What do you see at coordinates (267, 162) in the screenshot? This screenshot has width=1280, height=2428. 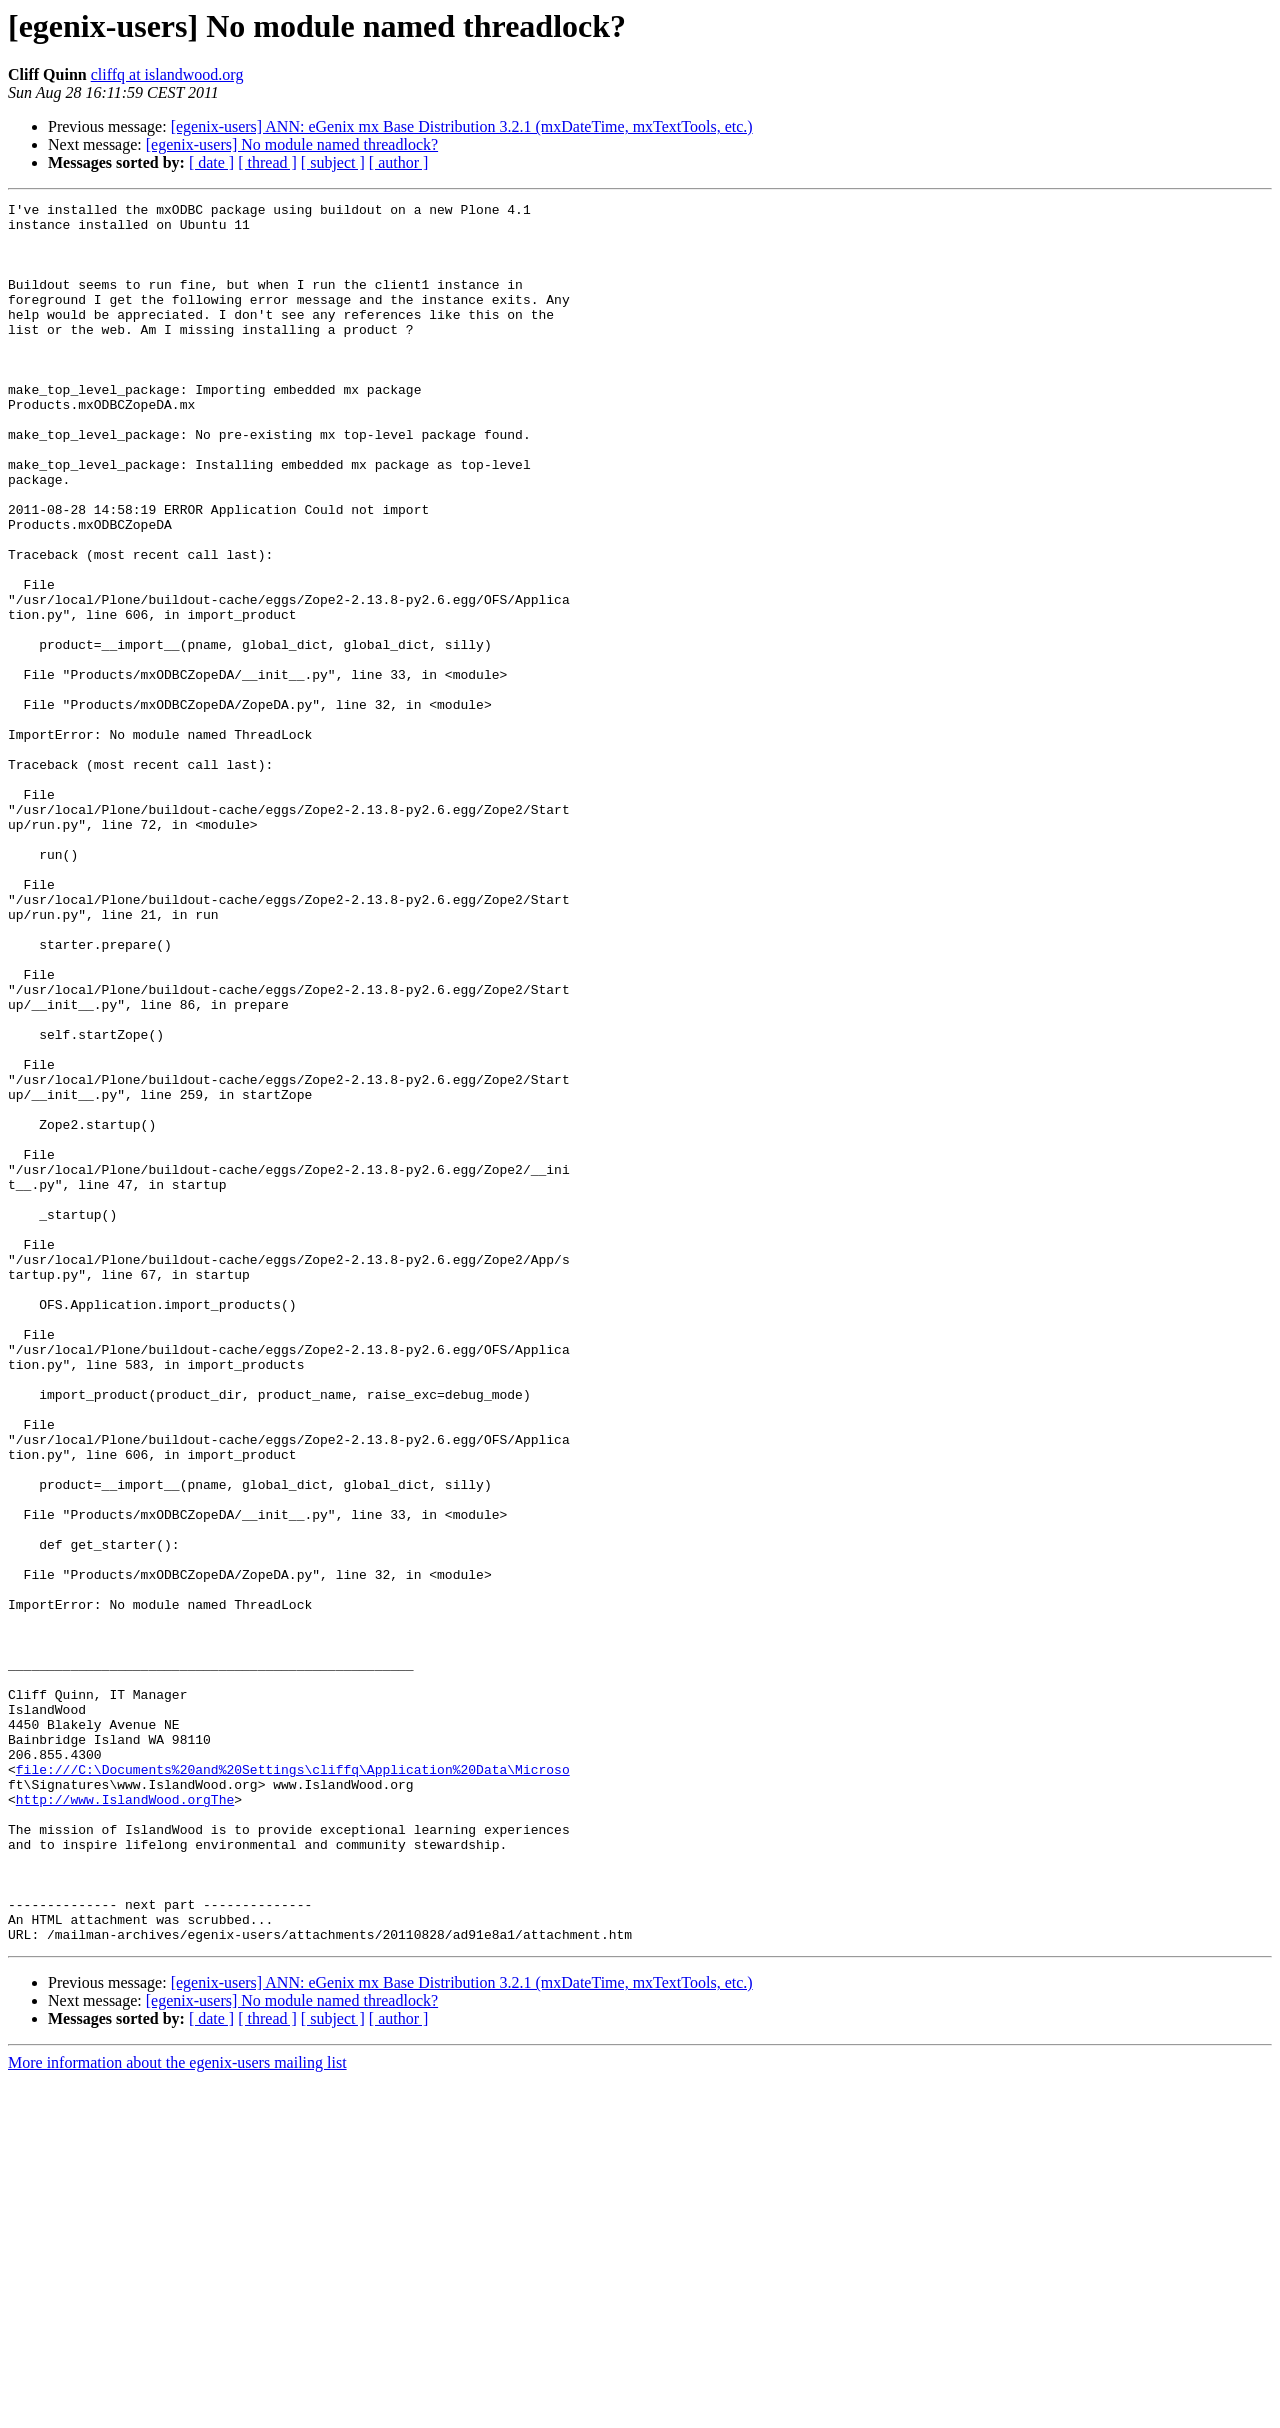 I see `[ thread ]` at bounding box center [267, 162].